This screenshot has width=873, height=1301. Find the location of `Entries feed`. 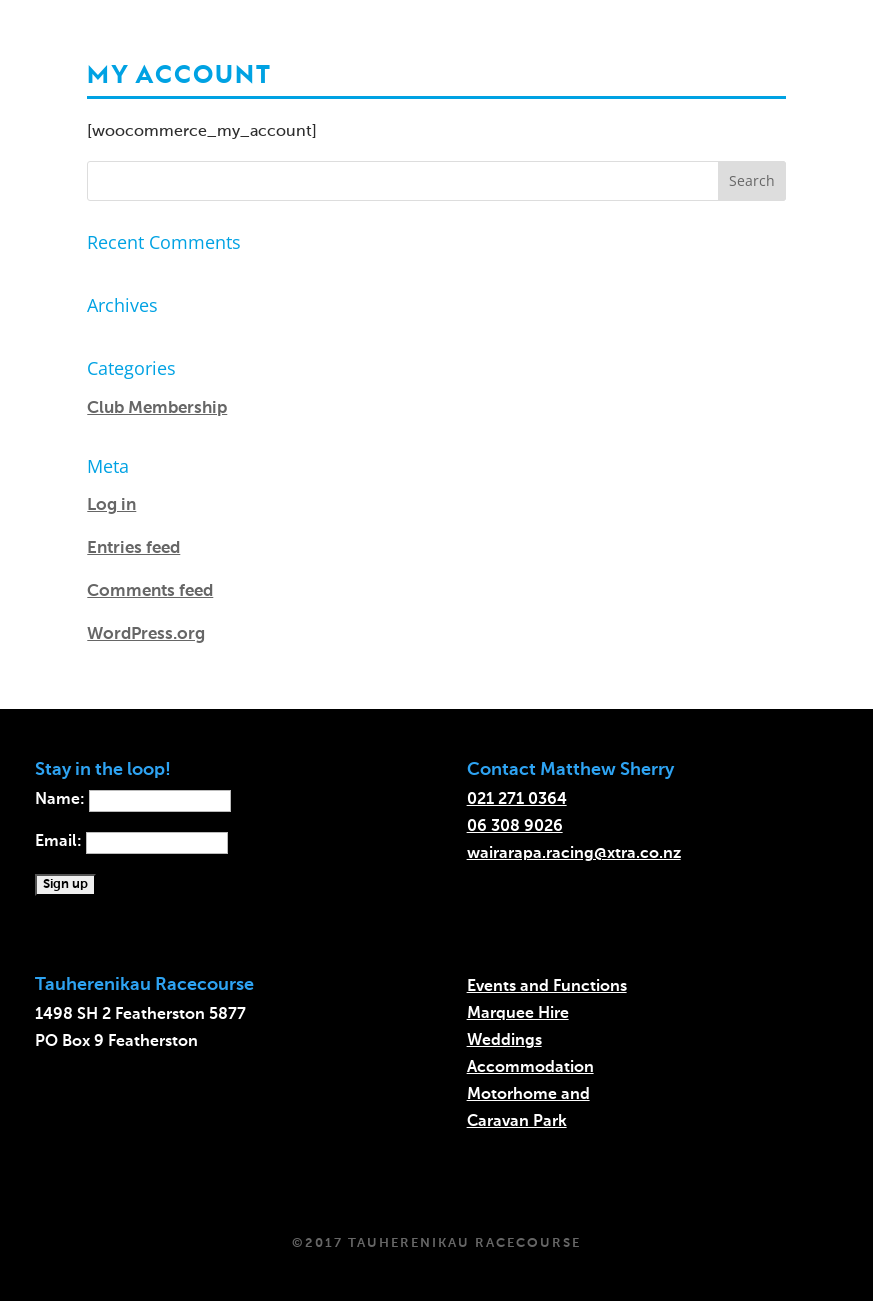

Entries feed is located at coordinates (133, 548).